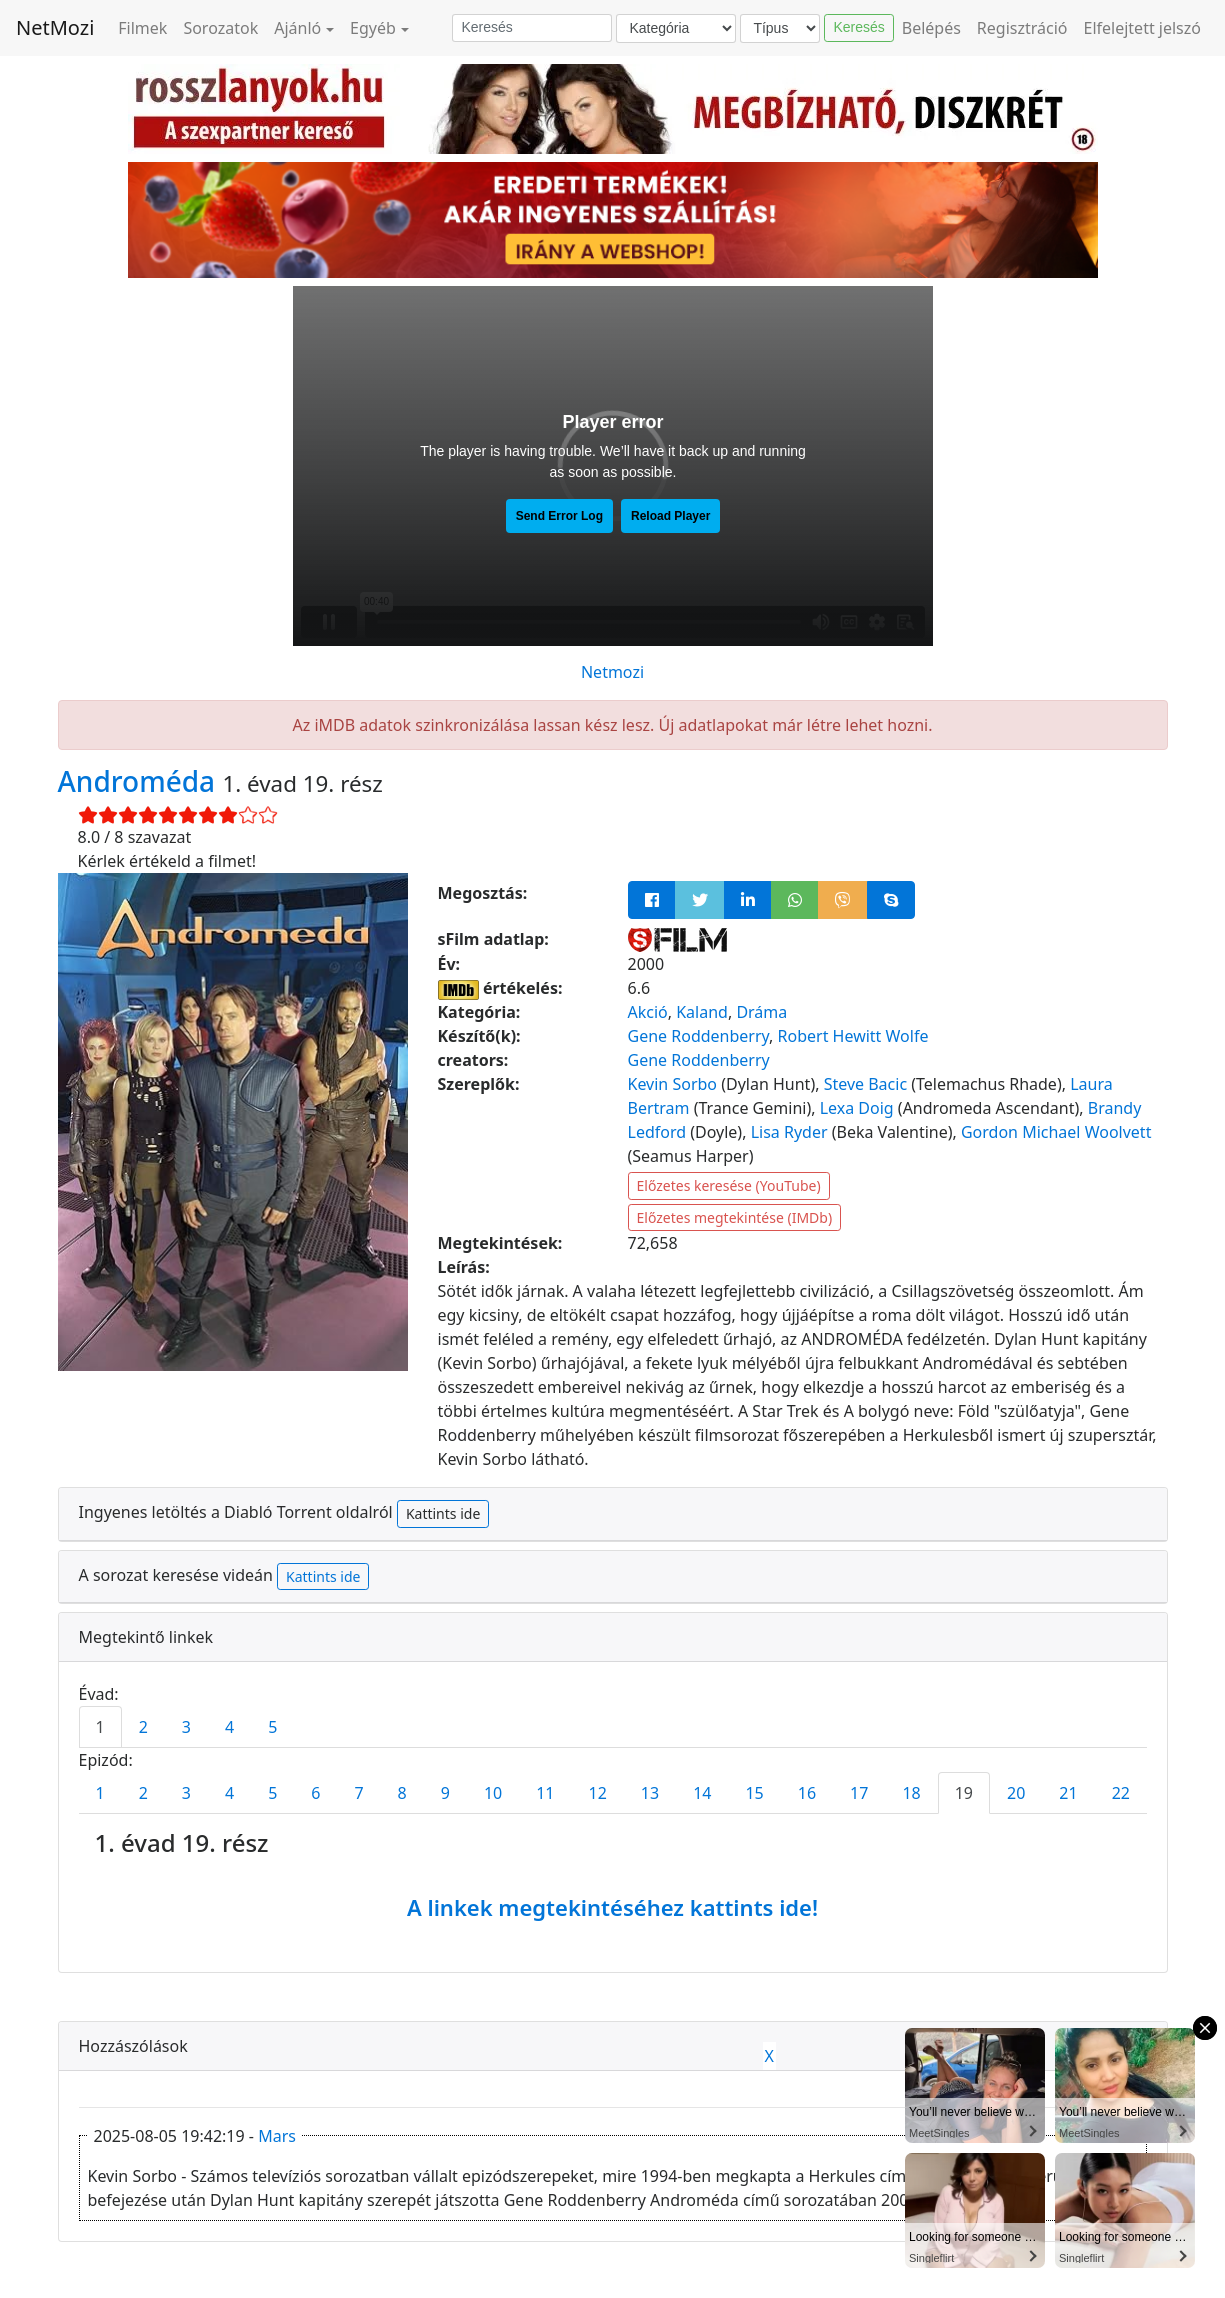  I want to click on Dráma, so click(761, 1012).